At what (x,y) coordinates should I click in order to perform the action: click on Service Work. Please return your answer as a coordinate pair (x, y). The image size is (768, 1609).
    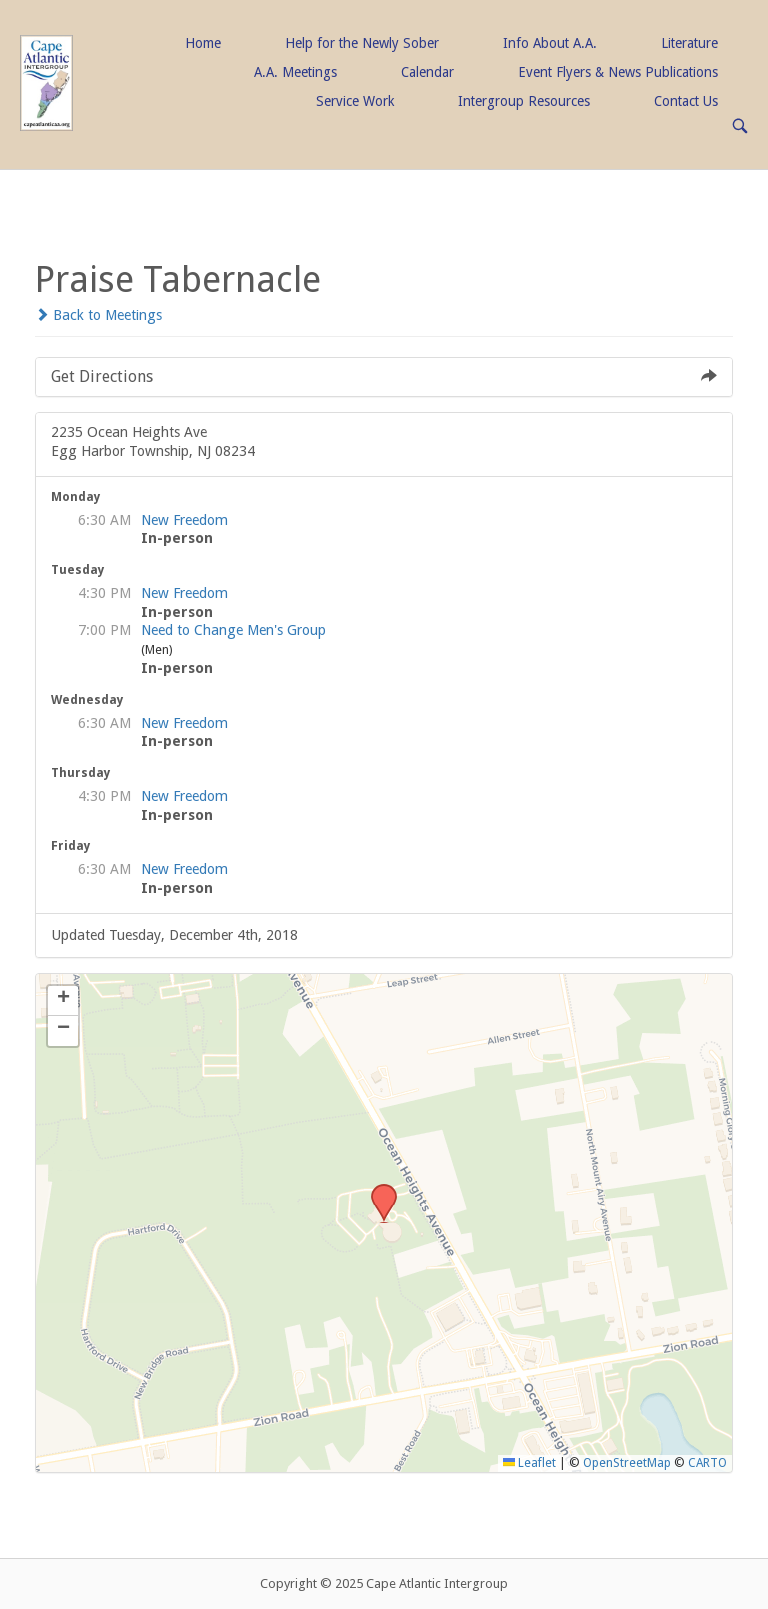
    Looking at the image, I should click on (355, 101).